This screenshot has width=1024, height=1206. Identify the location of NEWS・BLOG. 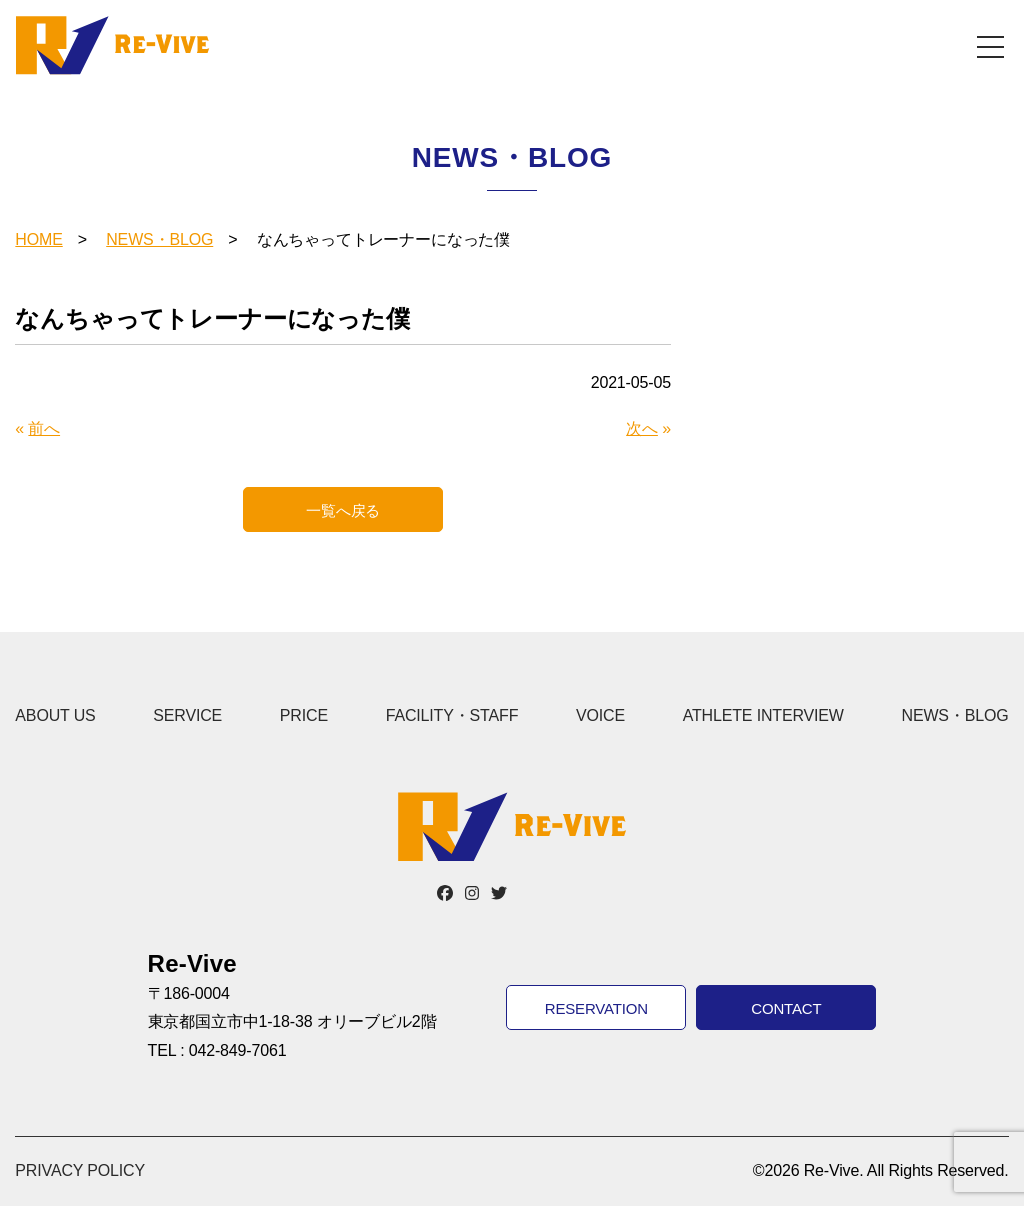
(159, 239).